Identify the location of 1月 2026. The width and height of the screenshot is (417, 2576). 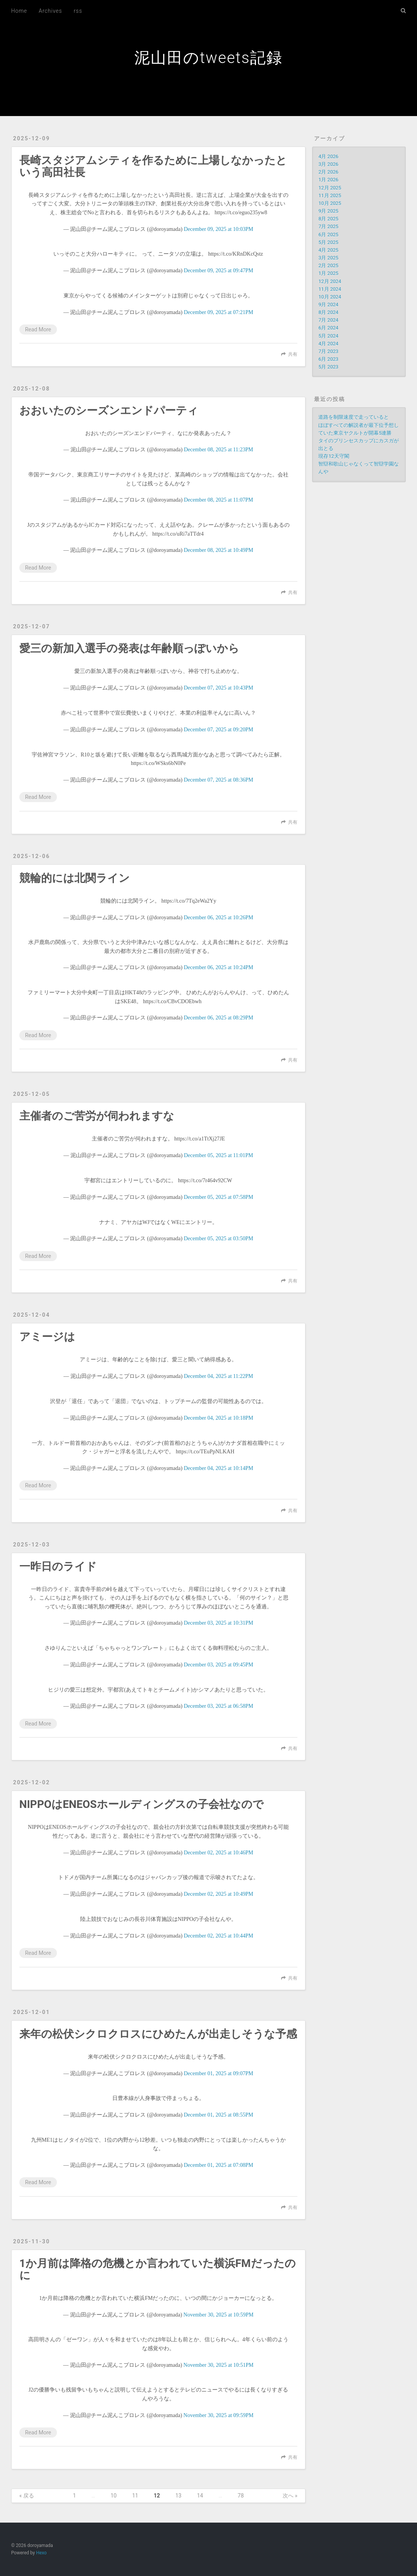
(328, 180).